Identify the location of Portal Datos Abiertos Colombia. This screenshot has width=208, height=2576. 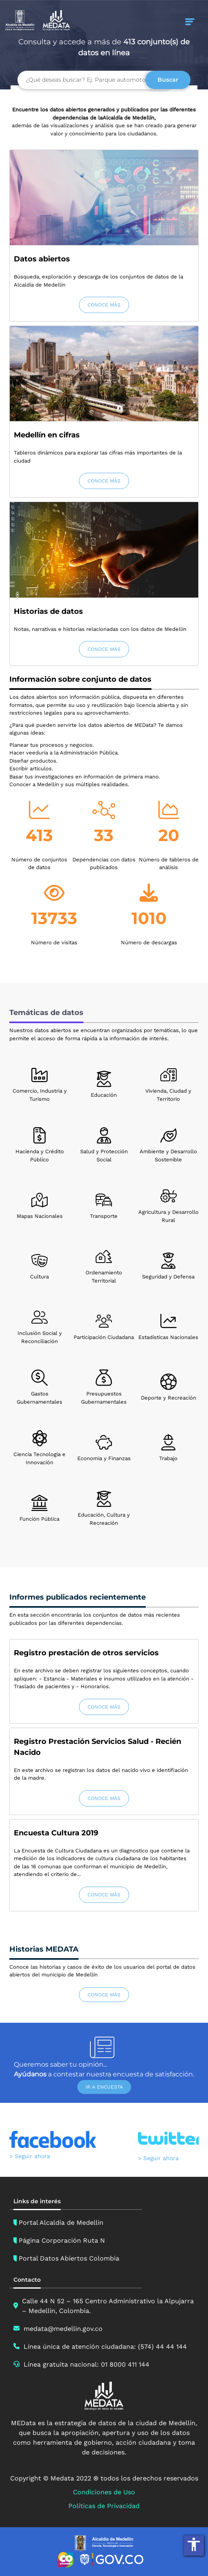
(69, 2258).